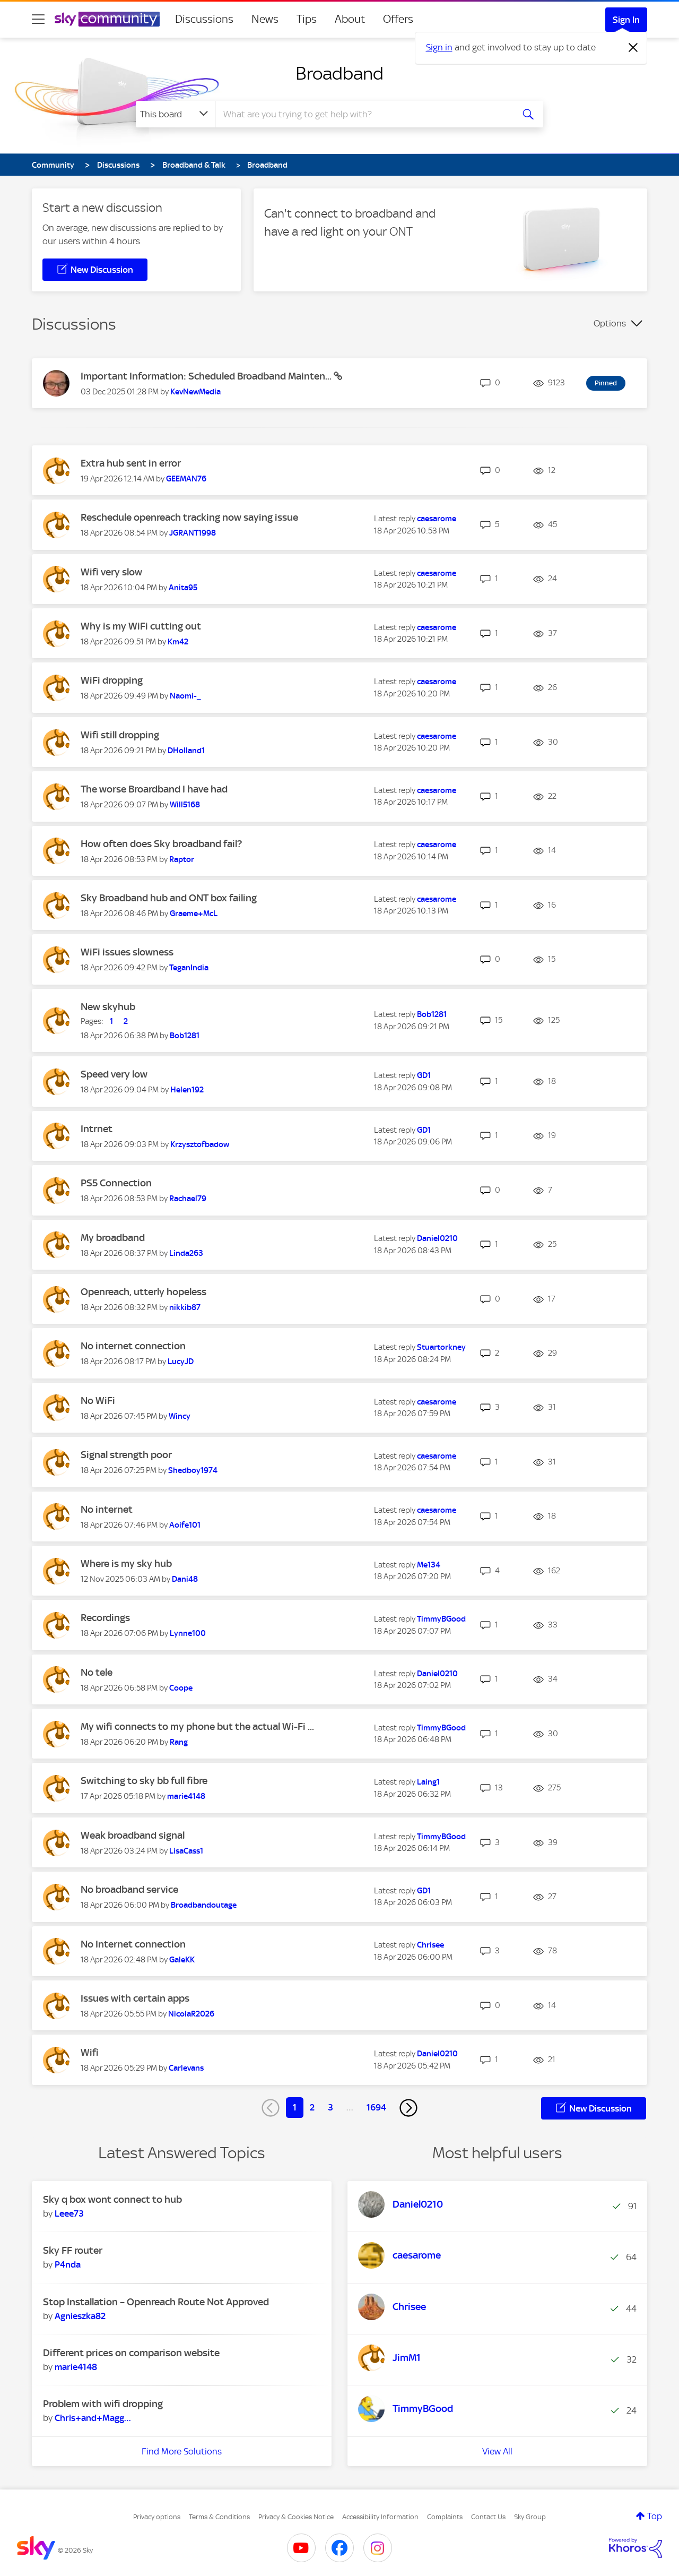  What do you see at coordinates (186, 2068) in the screenshot?
I see `[View Profile of Carlevans]` at bounding box center [186, 2068].